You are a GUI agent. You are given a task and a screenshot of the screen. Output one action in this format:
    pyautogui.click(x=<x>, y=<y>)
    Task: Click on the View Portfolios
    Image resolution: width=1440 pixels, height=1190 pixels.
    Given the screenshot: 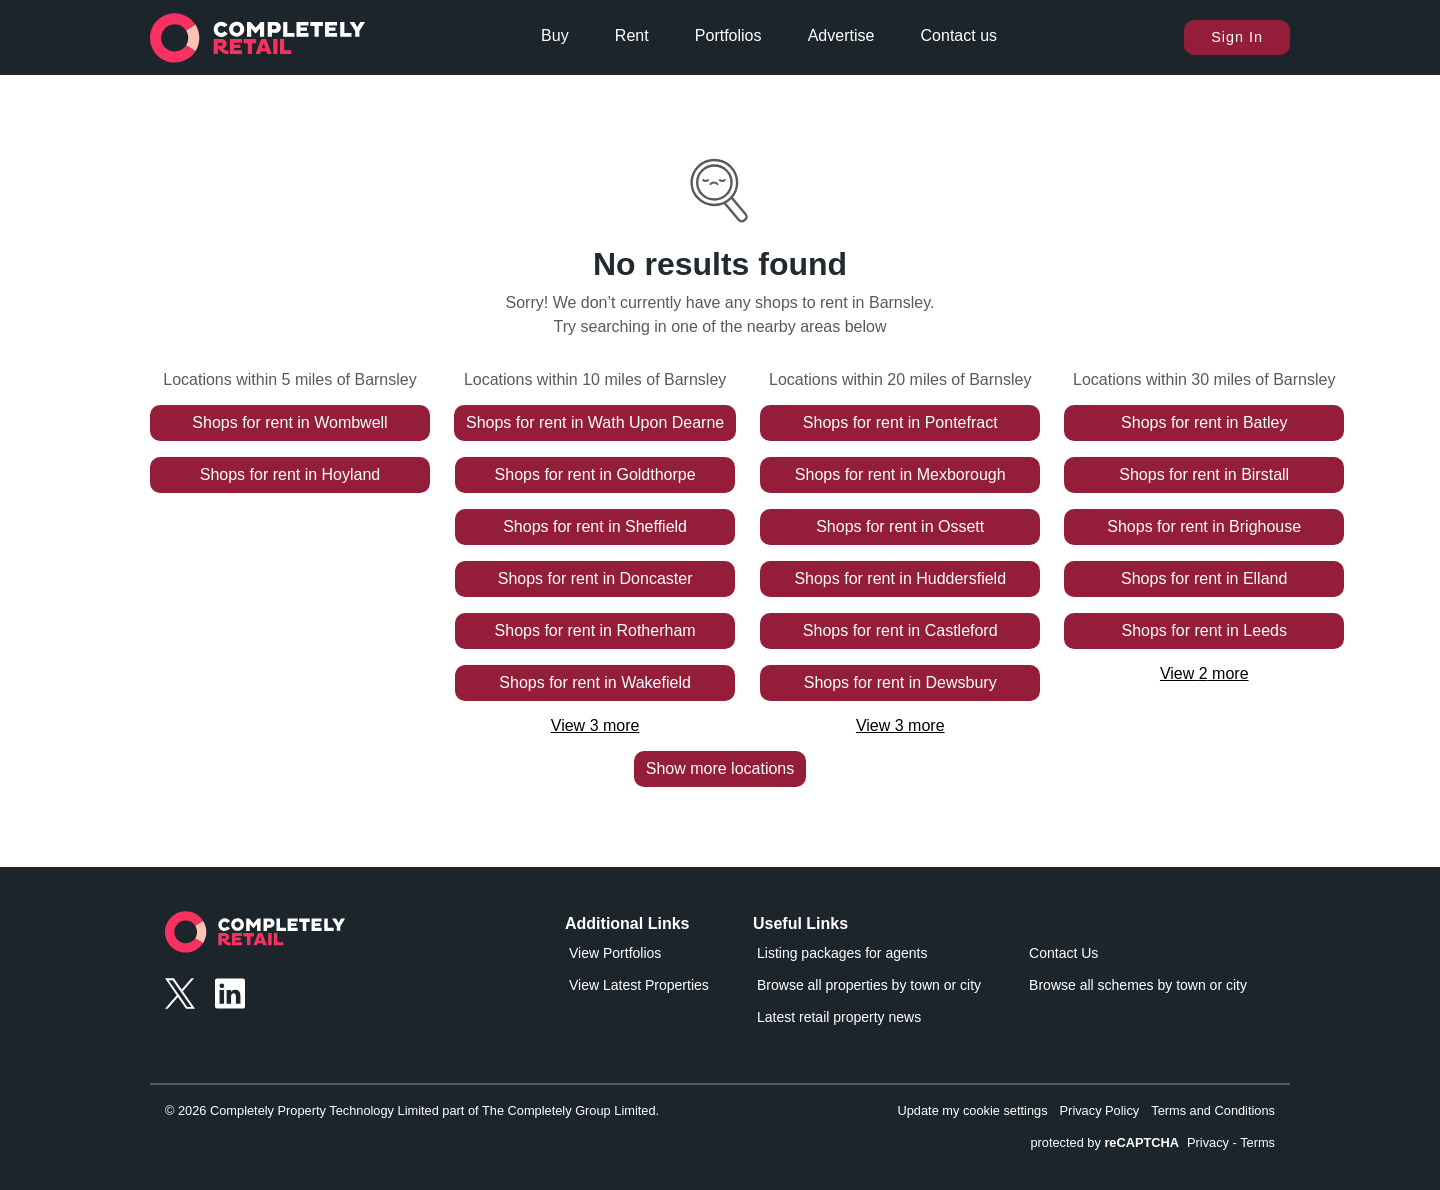 What is the action you would take?
    pyautogui.click(x=615, y=953)
    